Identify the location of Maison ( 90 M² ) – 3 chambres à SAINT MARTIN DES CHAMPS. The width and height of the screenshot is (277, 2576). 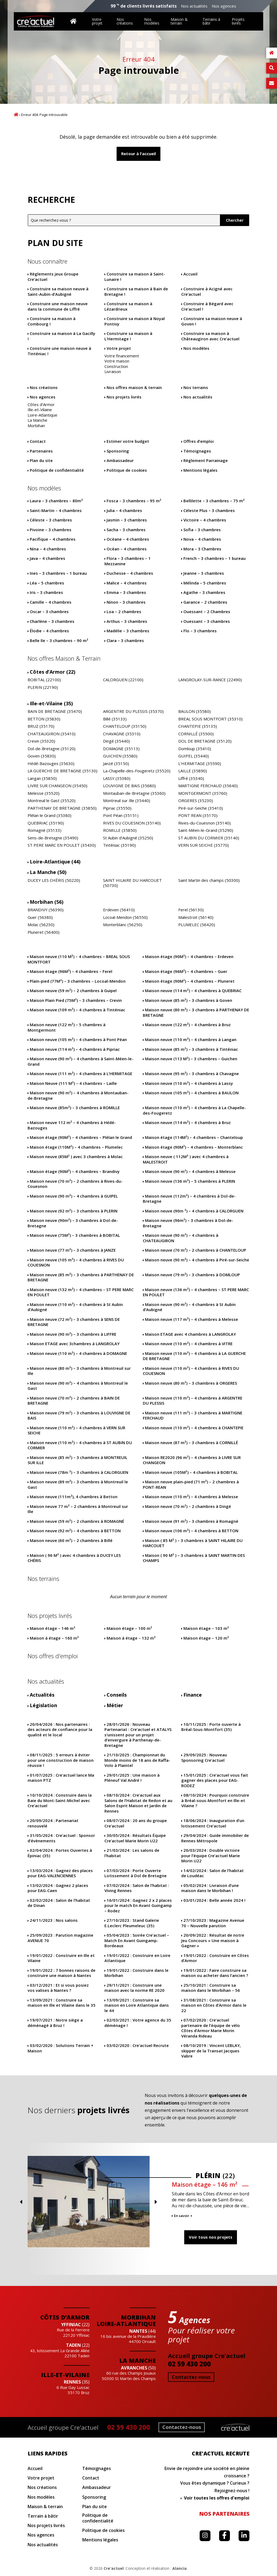
(194, 1558).